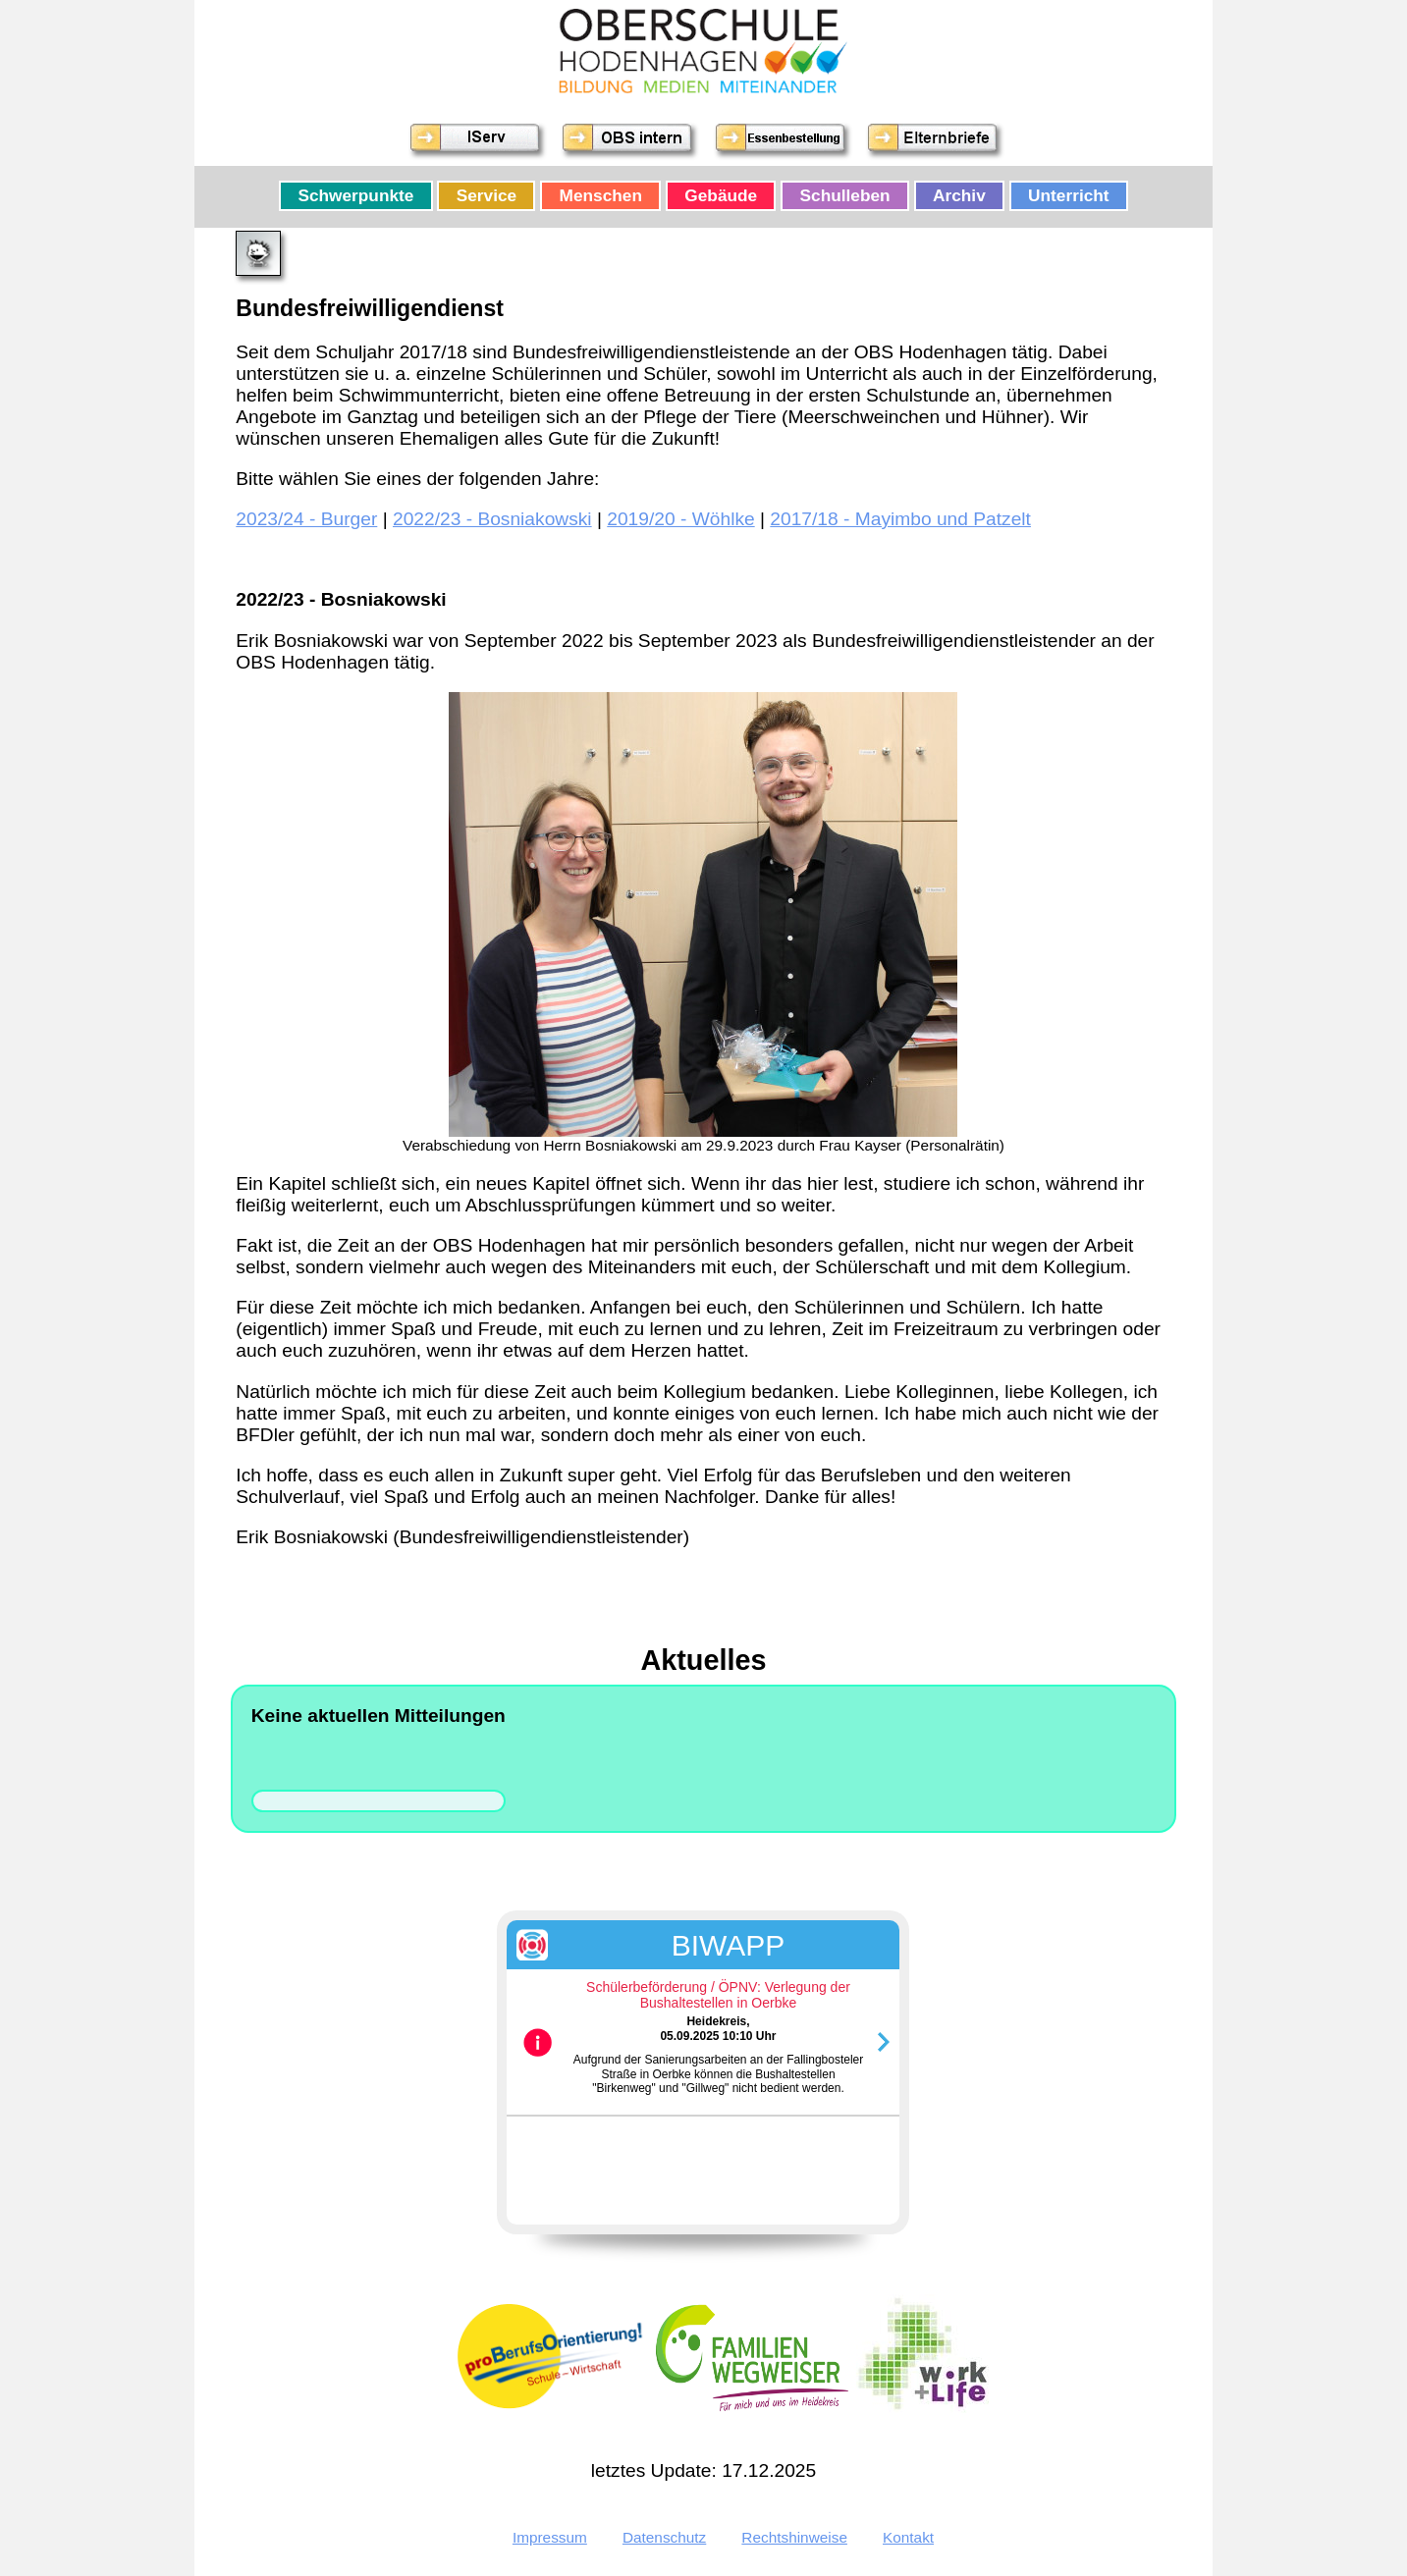  Describe the element at coordinates (720, 196) in the screenshot. I see `Gebäude` at that location.